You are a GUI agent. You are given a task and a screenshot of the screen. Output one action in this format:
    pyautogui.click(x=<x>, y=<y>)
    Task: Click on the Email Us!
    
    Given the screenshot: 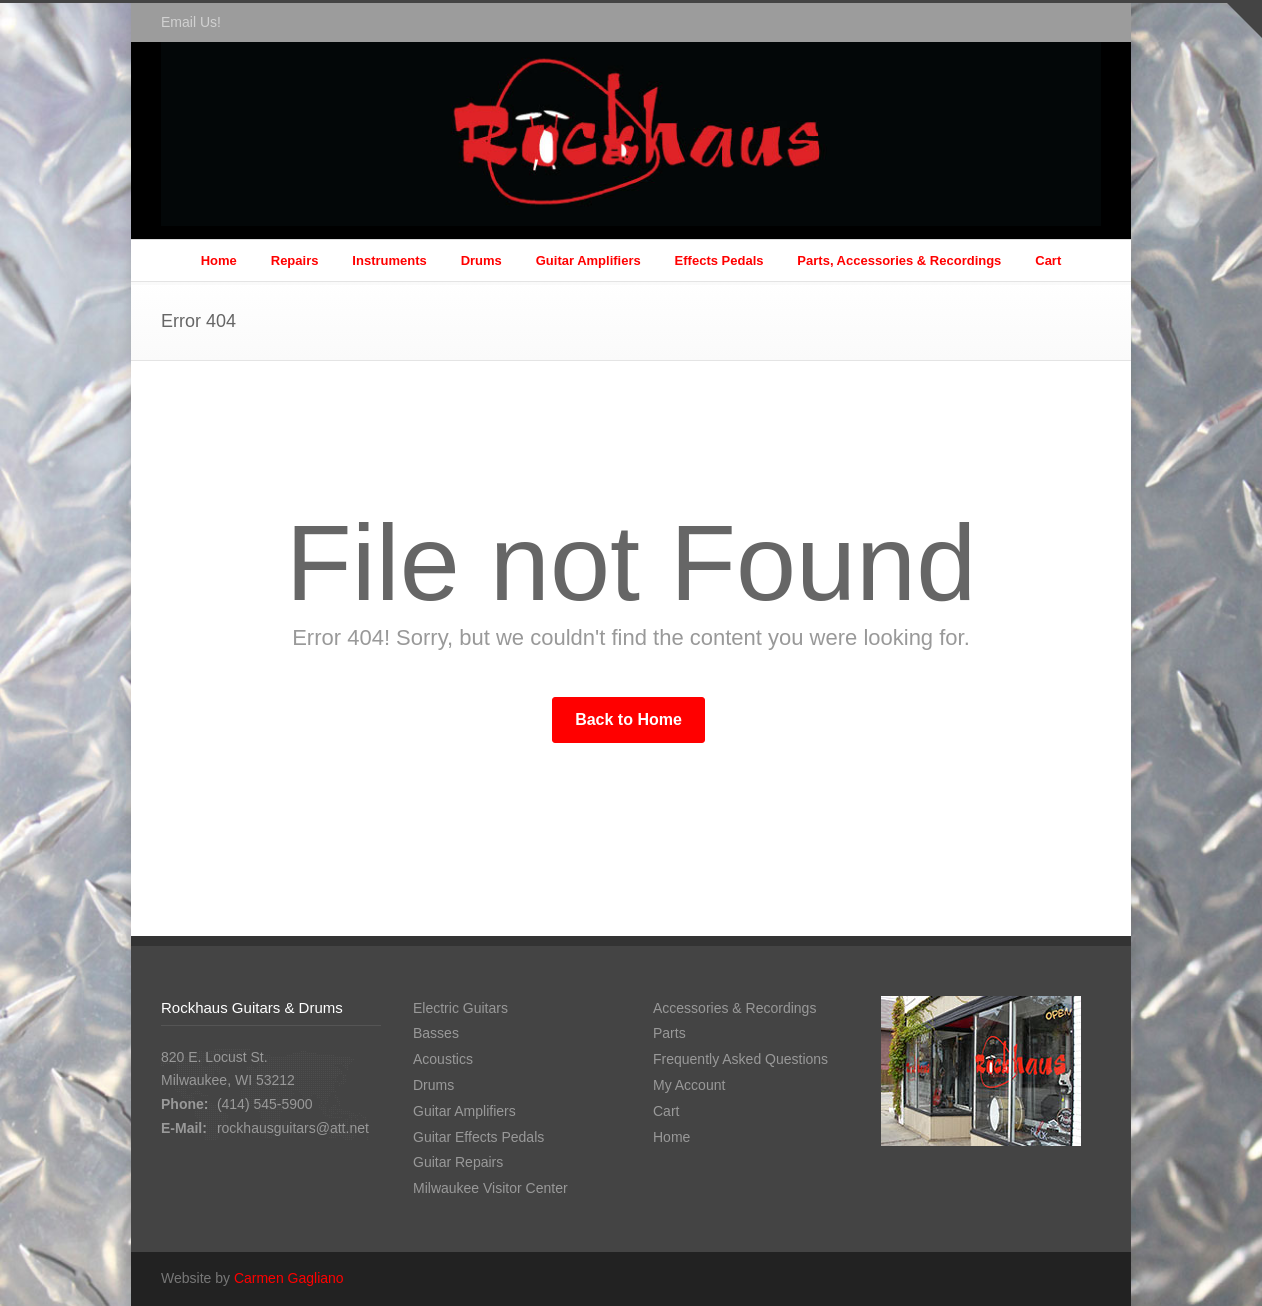 What is the action you would take?
    pyautogui.click(x=191, y=22)
    